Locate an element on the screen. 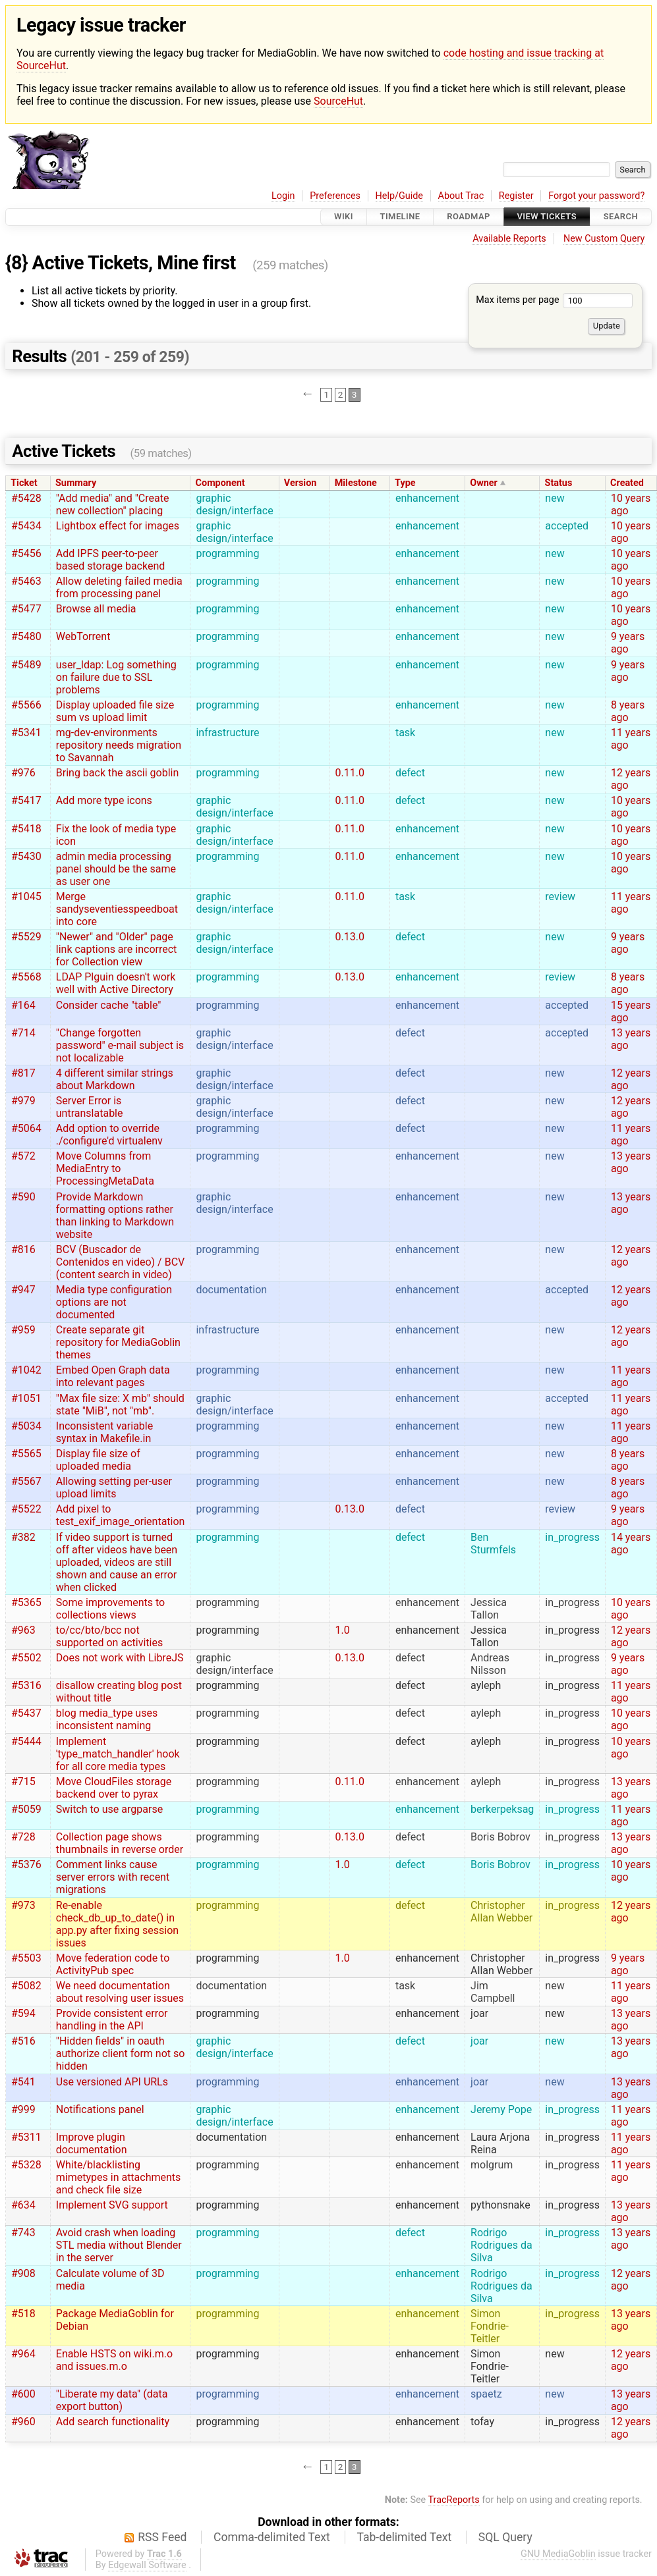 Image resolution: width=657 pixels, height=2576 pixels. user_ldap: Log something on failure due to SSL problems is located at coordinates (116, 677).